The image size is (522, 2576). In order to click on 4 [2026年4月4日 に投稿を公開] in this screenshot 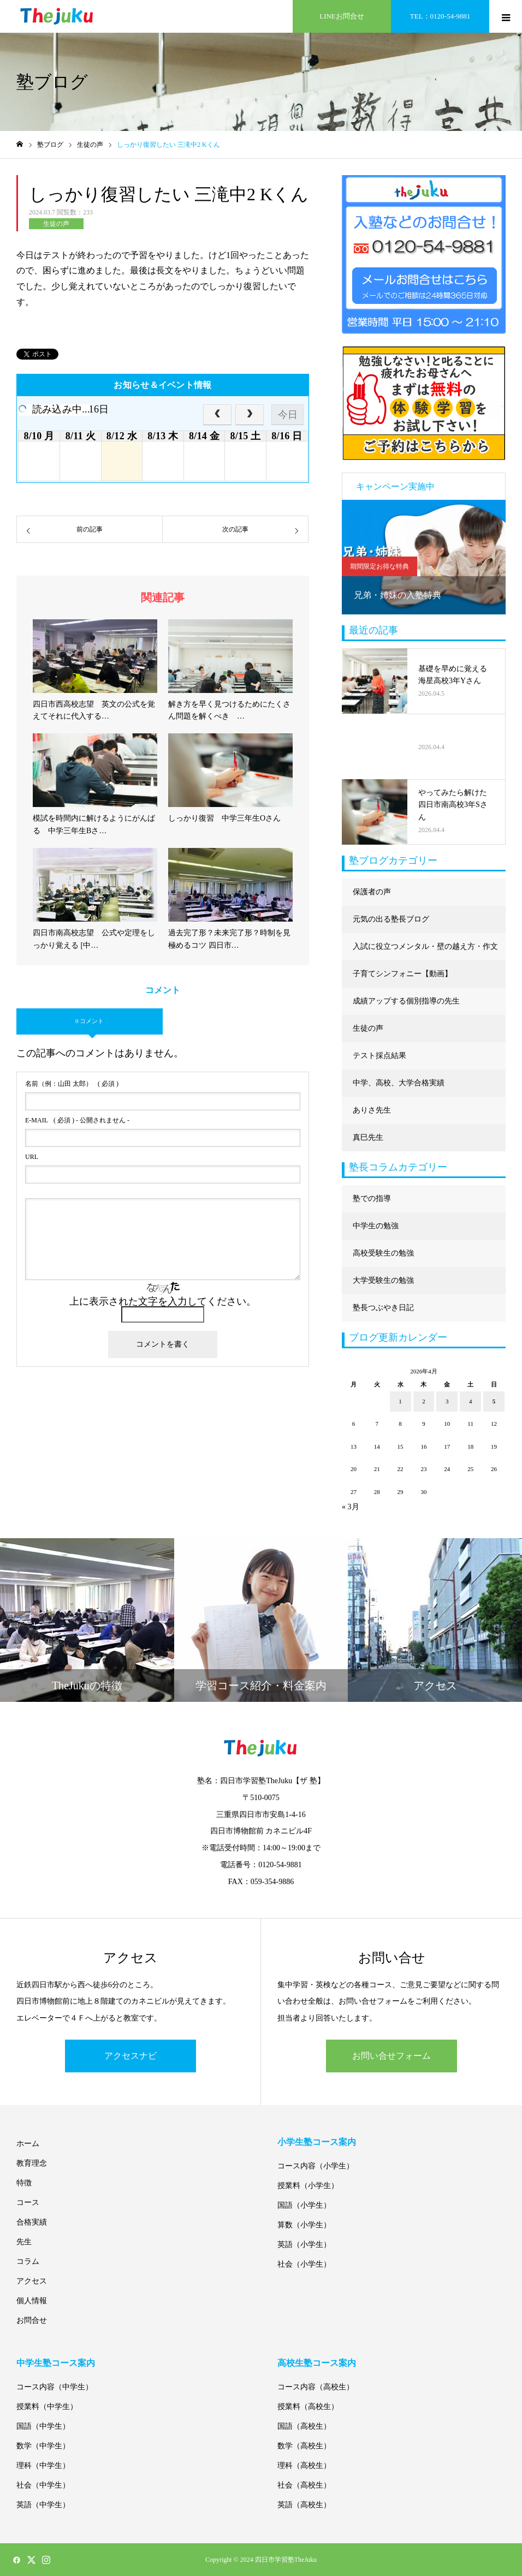, I will do `click(470, 1401)`.